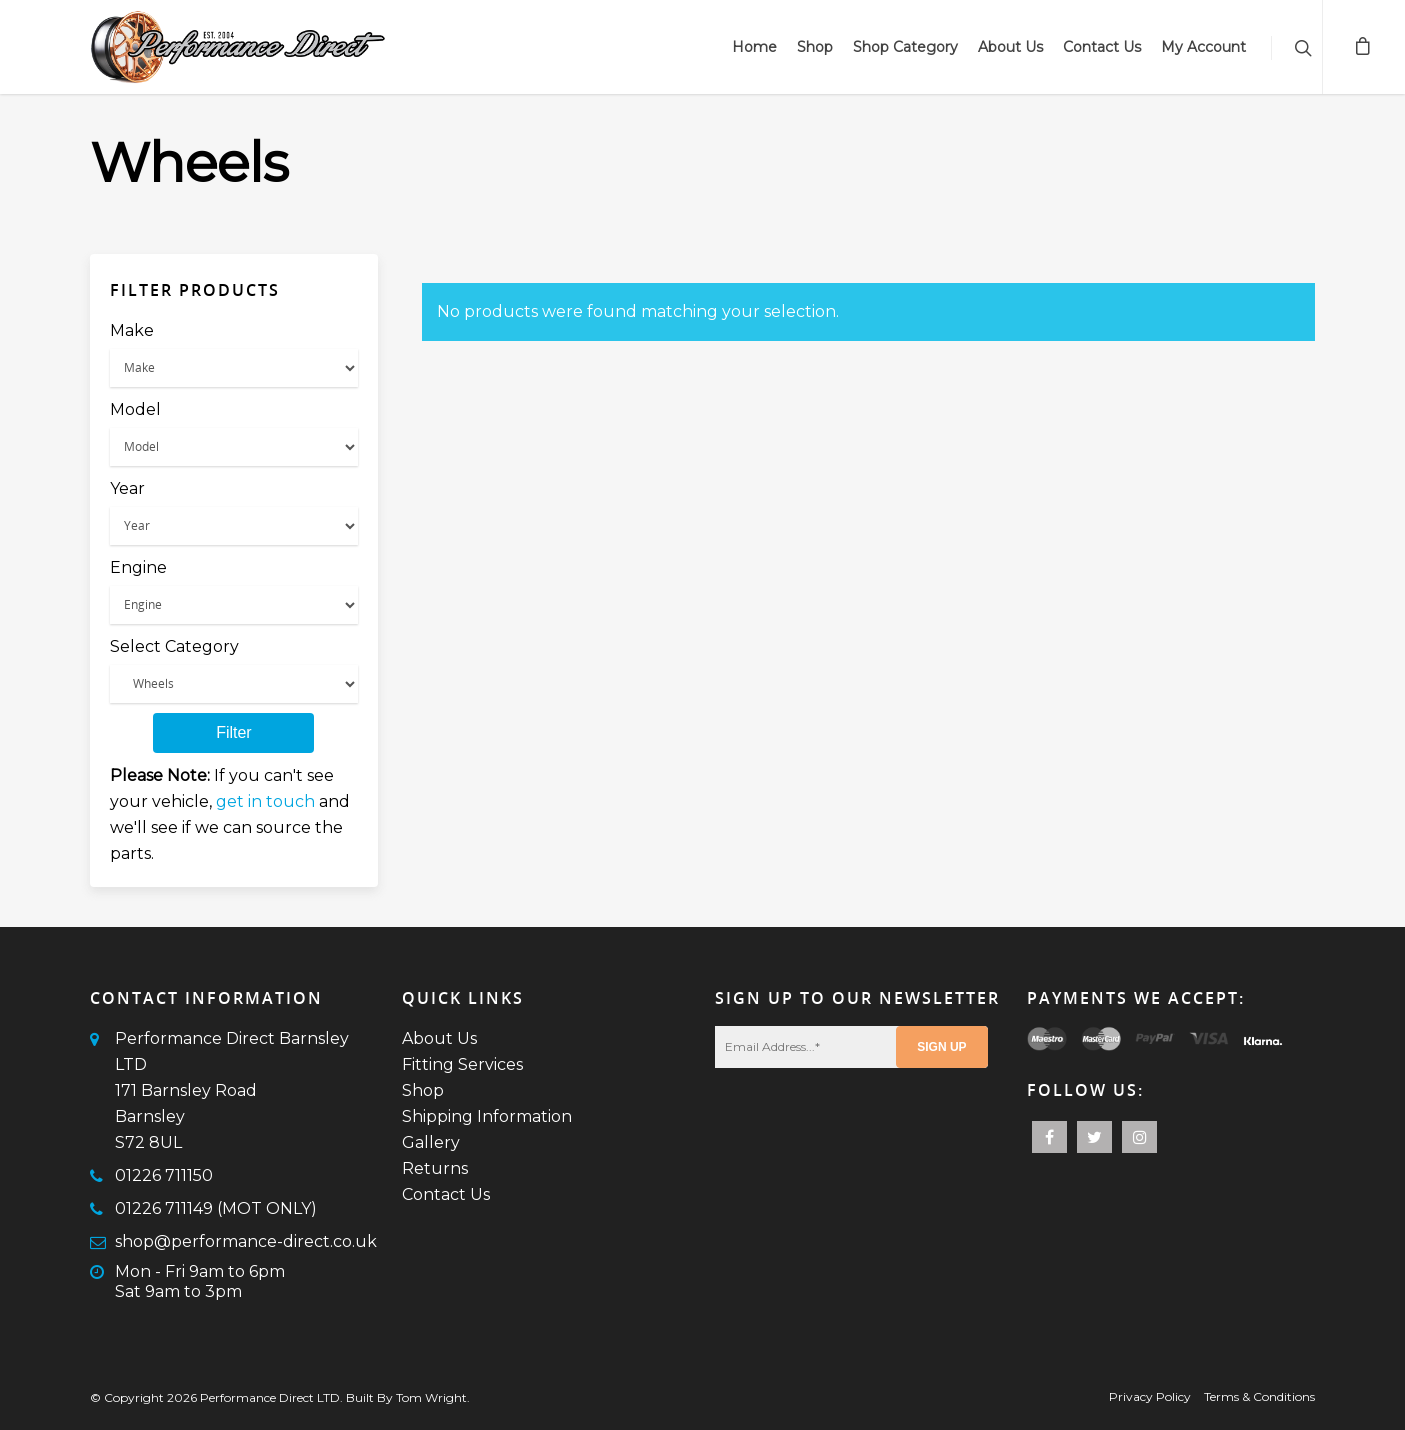  Describe the element at coordinates (232, 1090) in the screenshot. I see `Performance Direct Barnsley LTD171 Barnsley RoadBarnsleyS72 8UL` at that location.